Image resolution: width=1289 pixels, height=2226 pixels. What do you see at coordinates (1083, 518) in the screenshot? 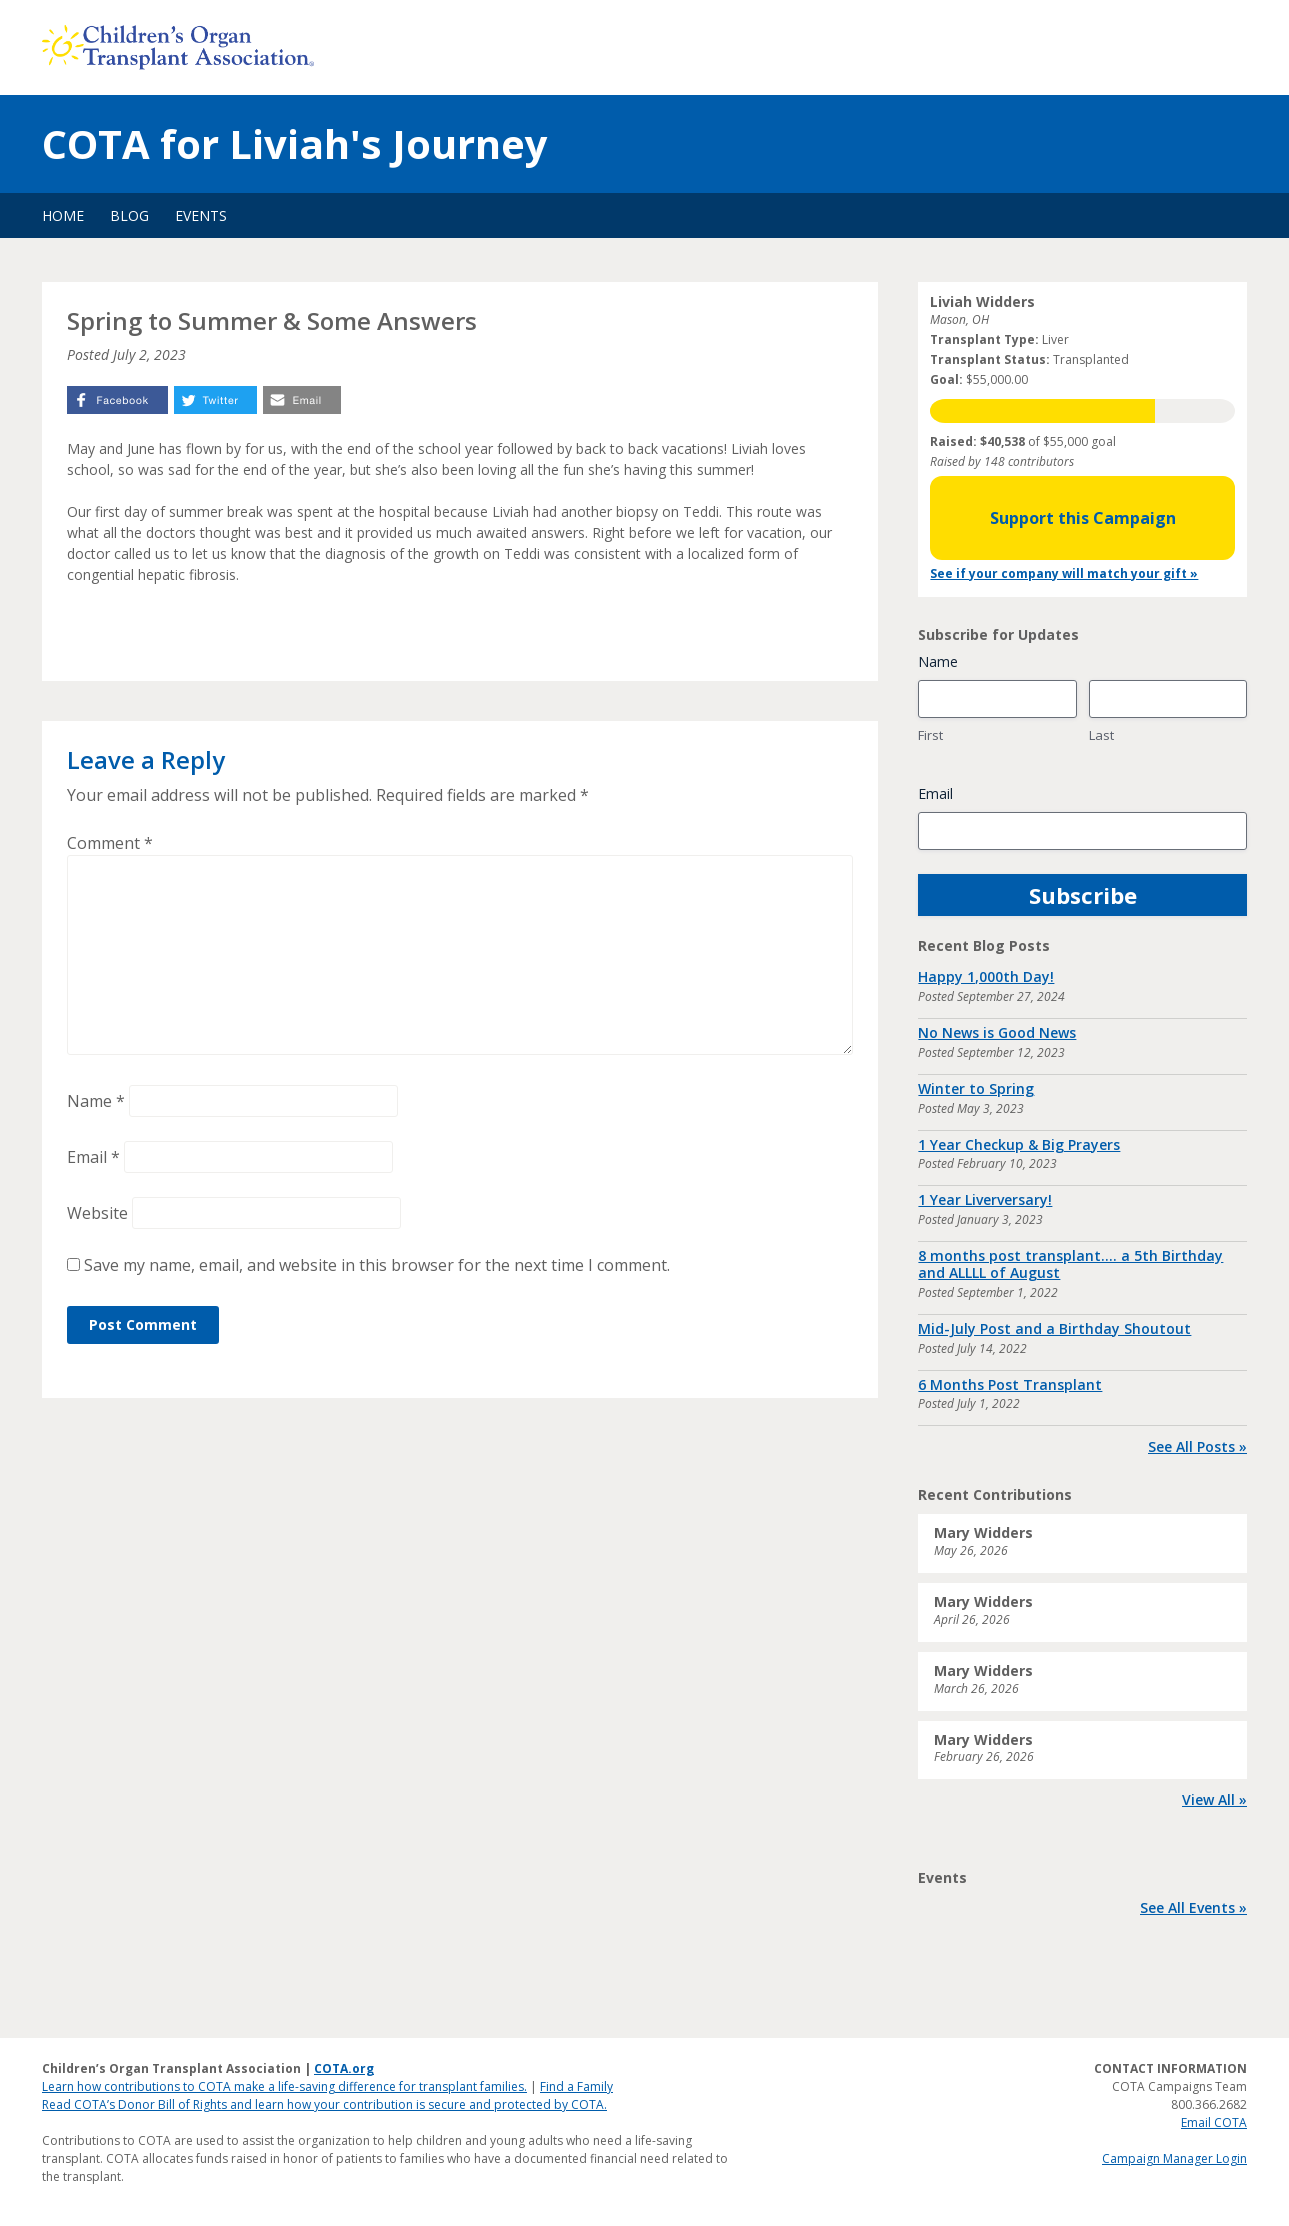
I see `Support this Campaign` at bounding box center [1083, 518].